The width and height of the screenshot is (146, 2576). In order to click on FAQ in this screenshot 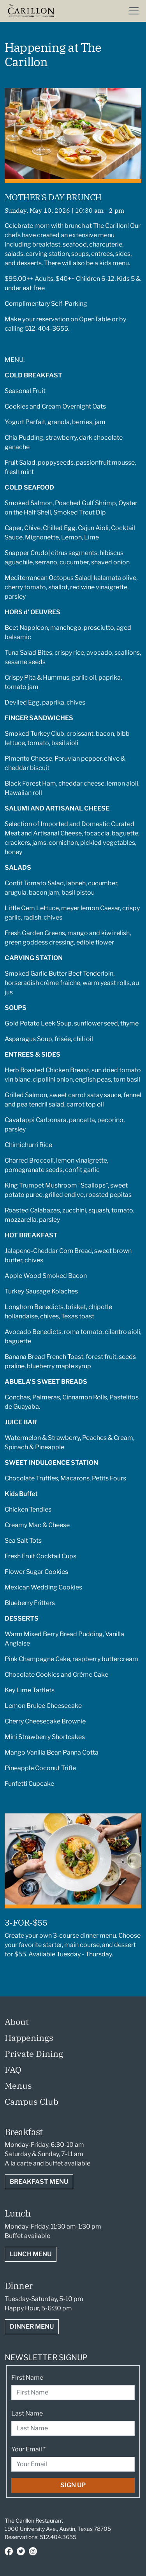, I will do `click(13, 2069)`.